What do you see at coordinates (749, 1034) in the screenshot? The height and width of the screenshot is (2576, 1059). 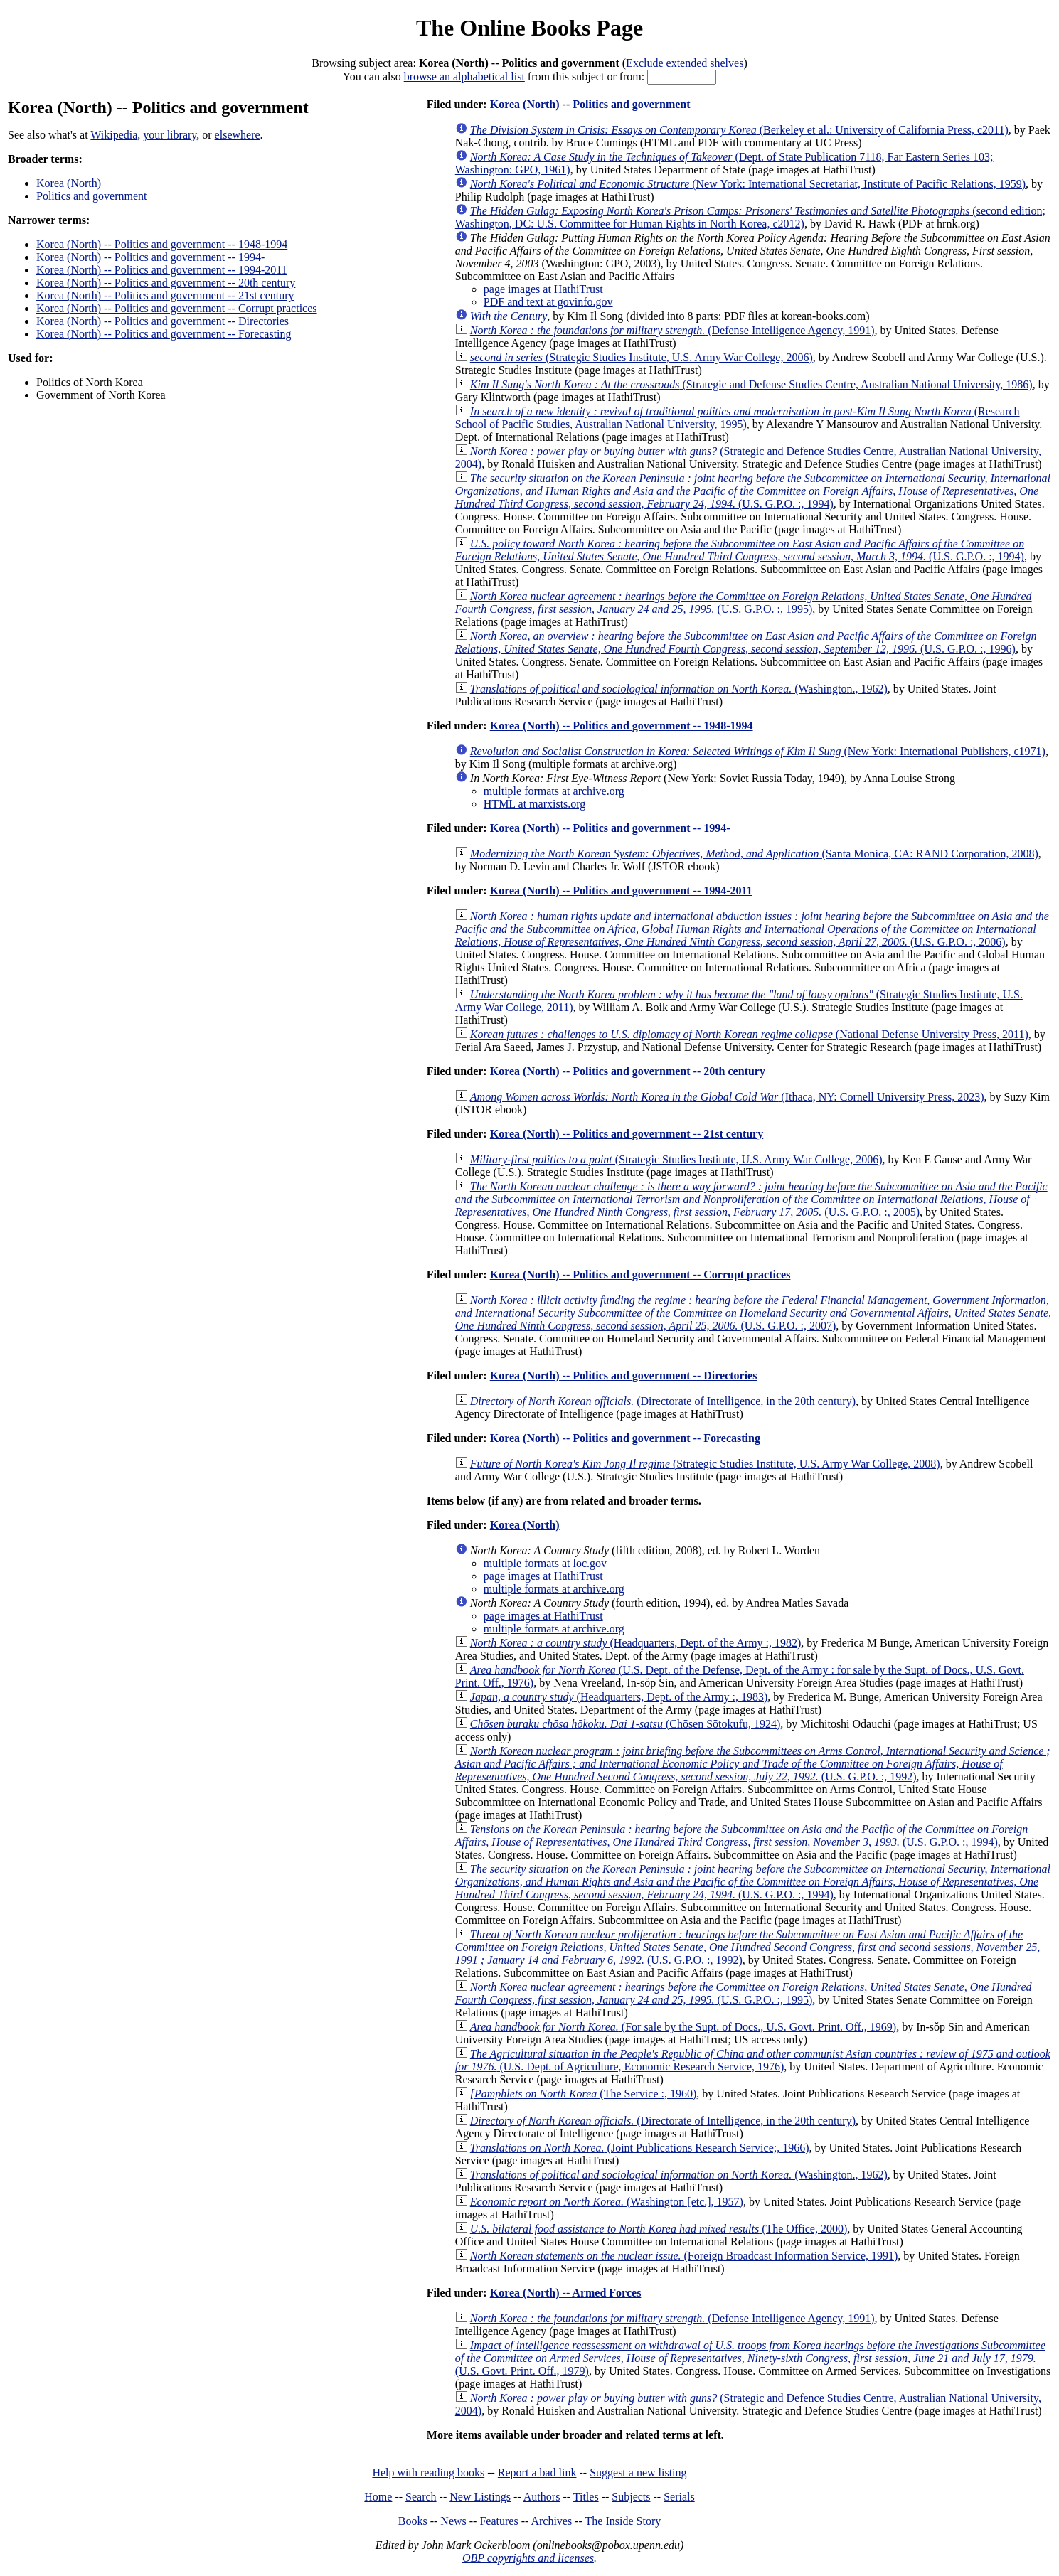 I see `(National Defense University Press, 2011)` at bounding box center [749, 1034].